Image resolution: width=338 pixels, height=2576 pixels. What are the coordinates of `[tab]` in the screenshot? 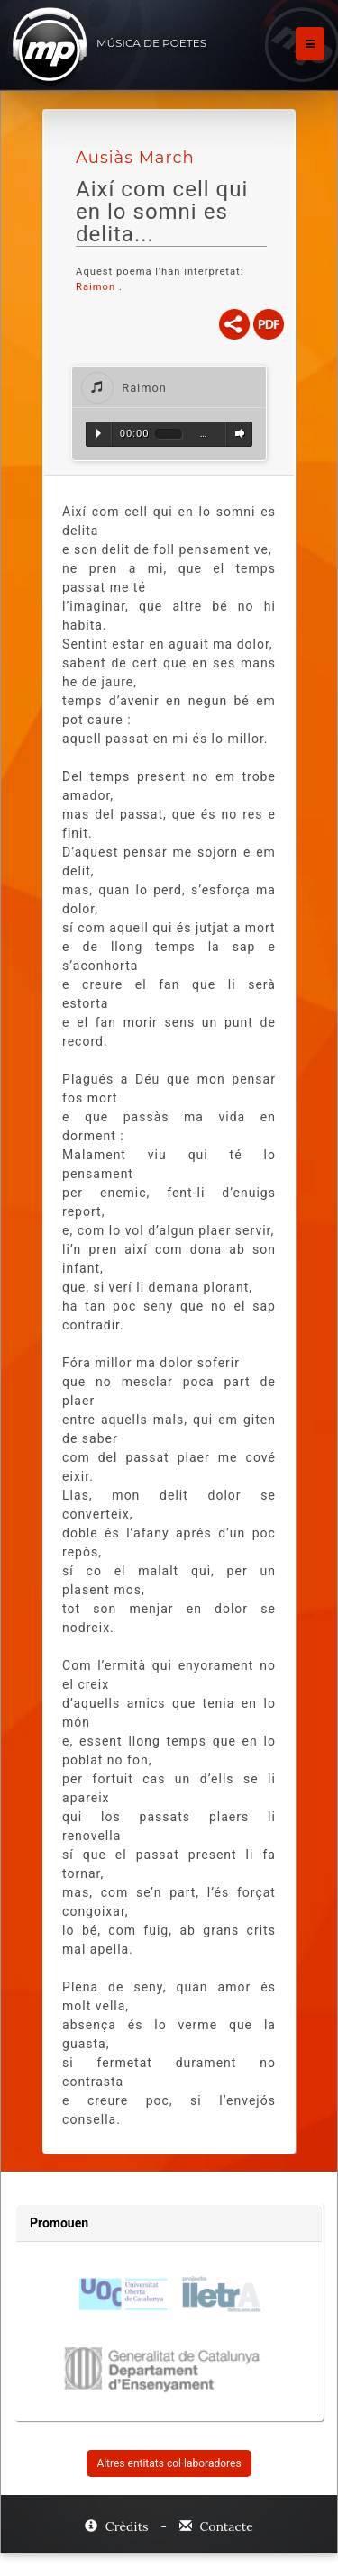 It's located at (169, 387).